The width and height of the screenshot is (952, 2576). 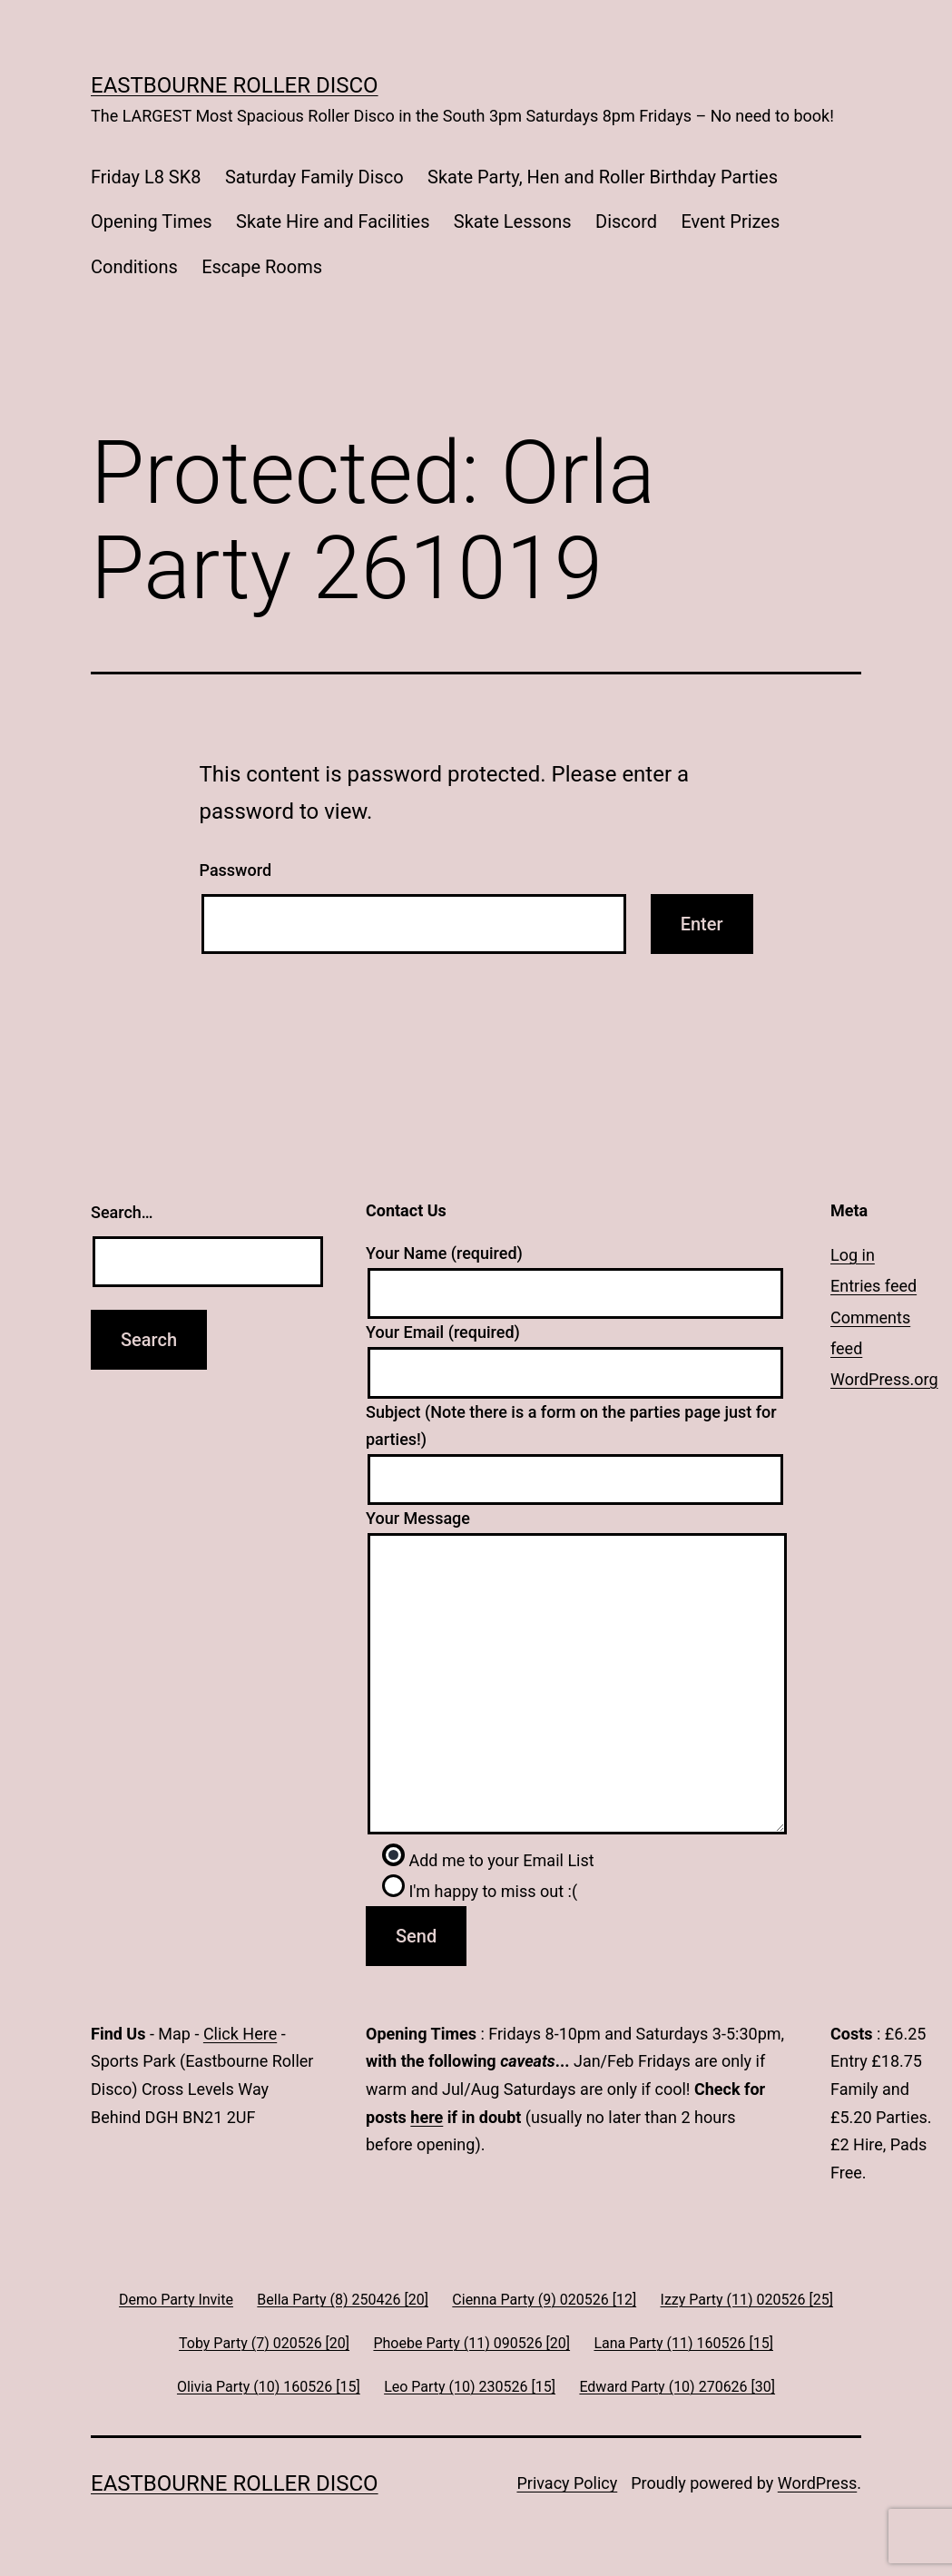 What do you see at coordinates (151, 221) in the screenshot?
I see `Opening Times` at bounding box center [151, 221].